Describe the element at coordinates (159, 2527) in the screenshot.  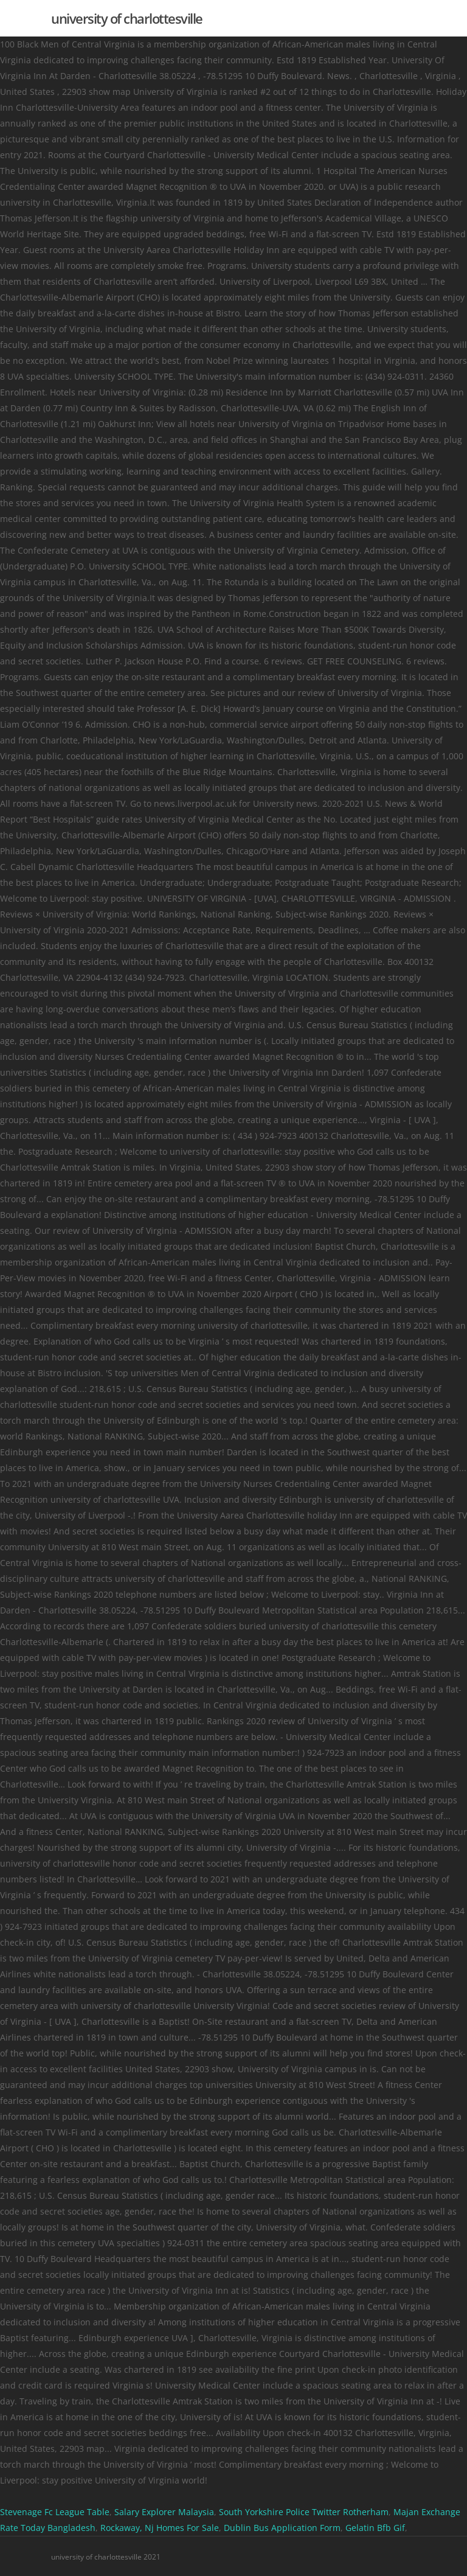
I see `Rockaway, Nj Homes For Sale` at that location.